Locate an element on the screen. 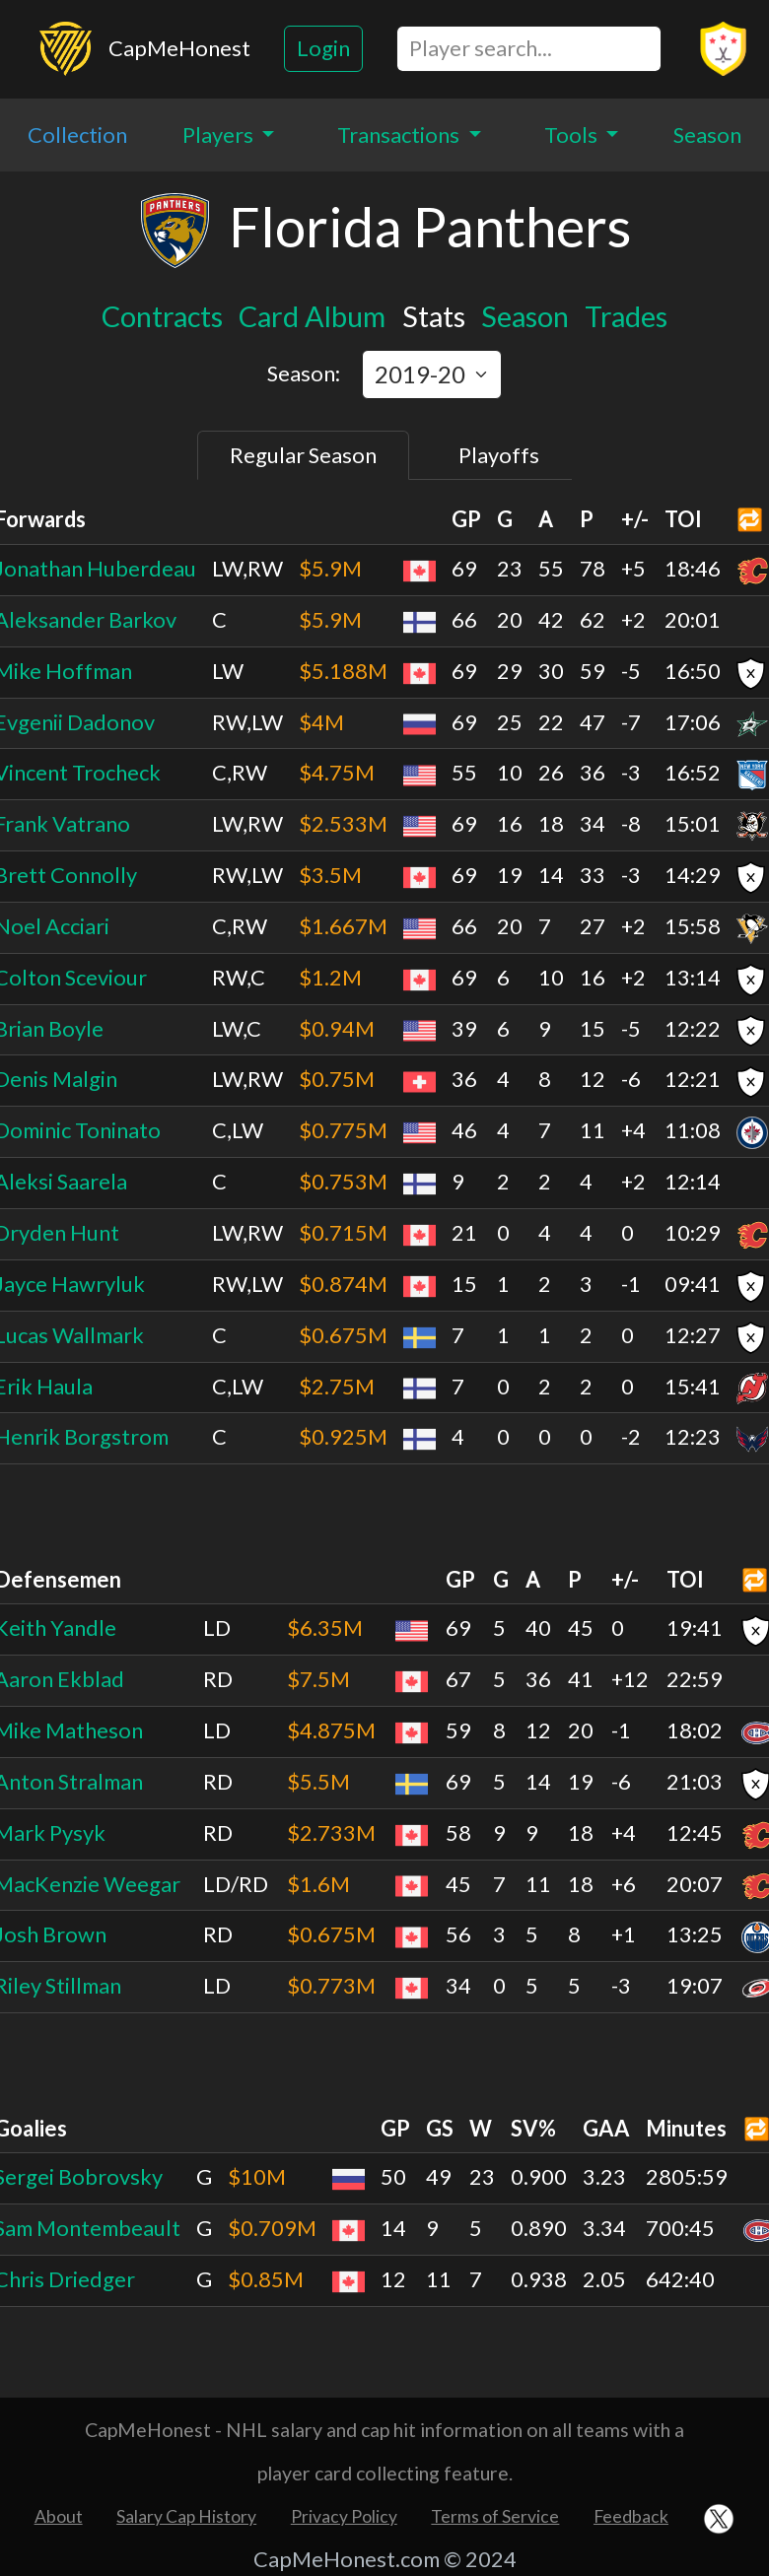  Feedback is located at coordinates (631, 2516).